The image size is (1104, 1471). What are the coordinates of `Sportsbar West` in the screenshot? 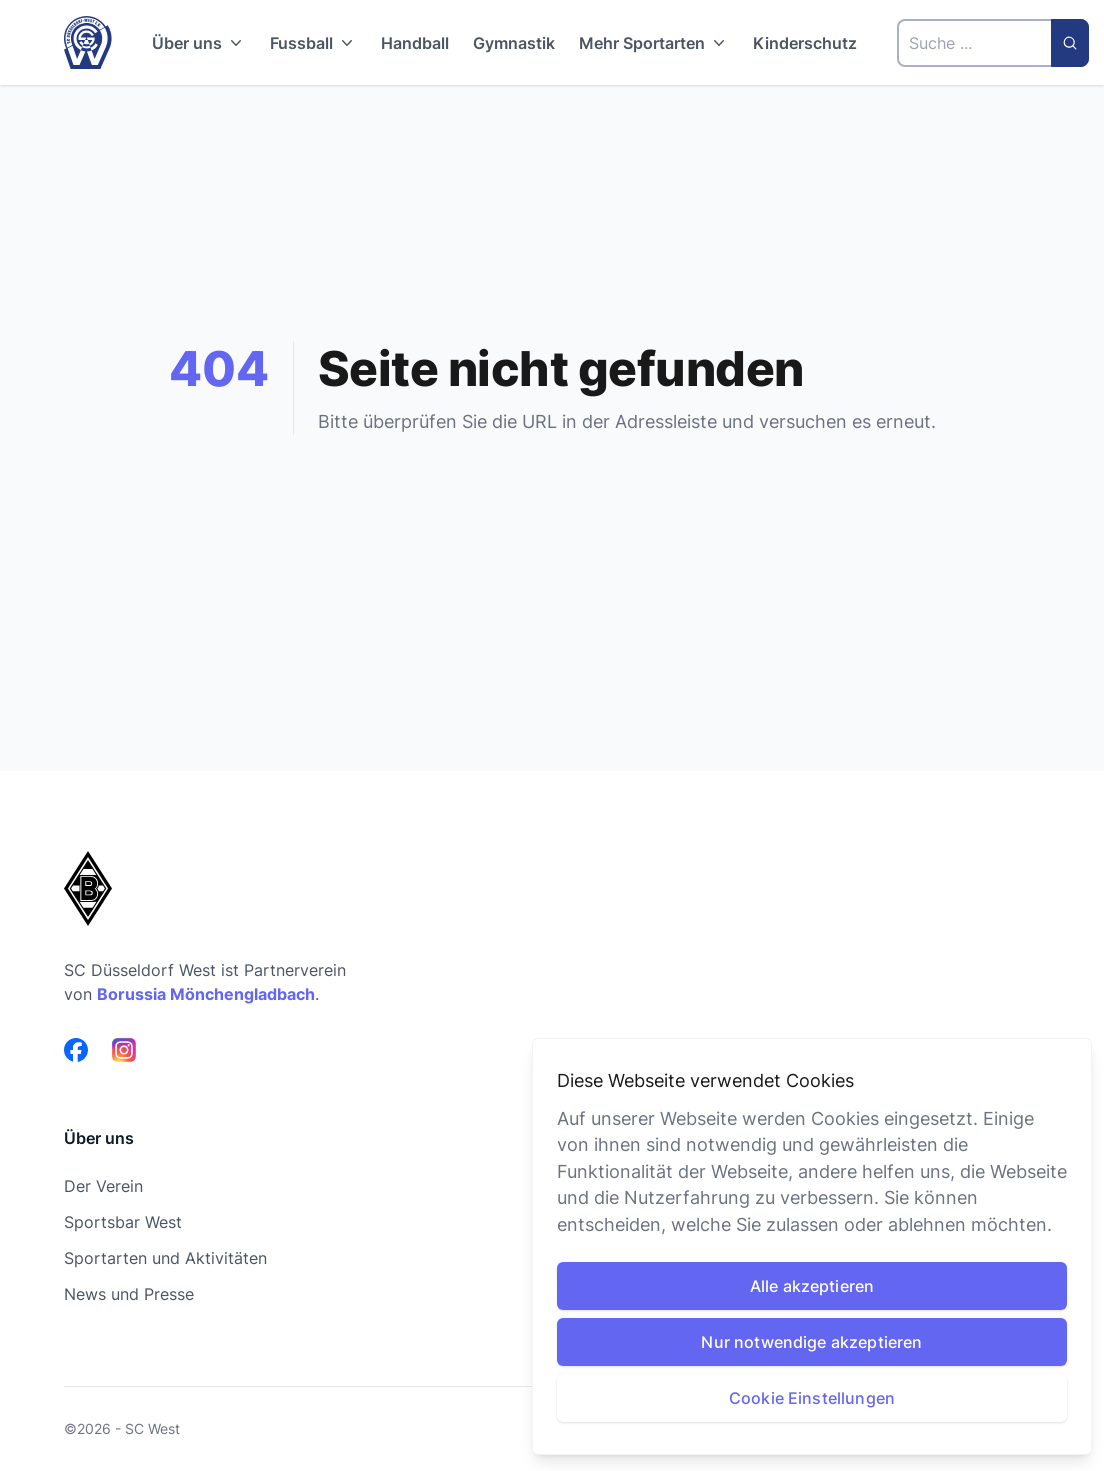 It's located at (123, 1222).